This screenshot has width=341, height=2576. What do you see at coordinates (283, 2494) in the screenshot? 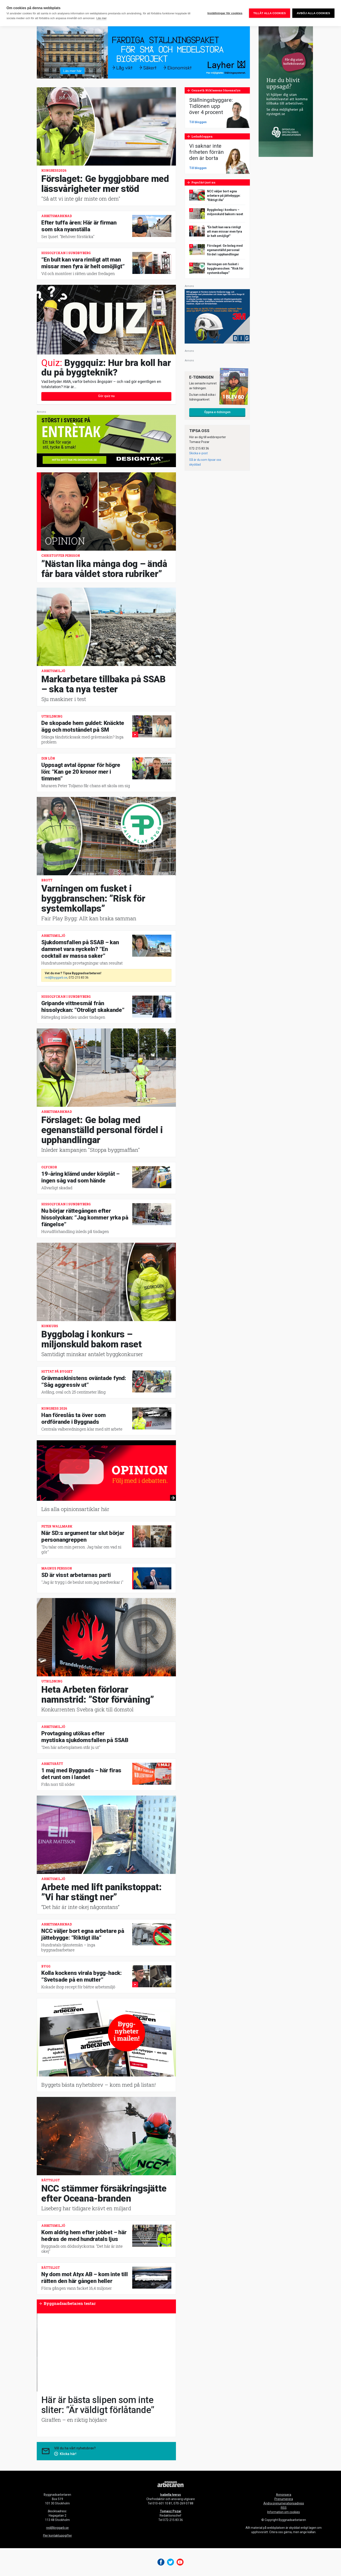
I see `Annonsera` at bounding box center [283, 2494].